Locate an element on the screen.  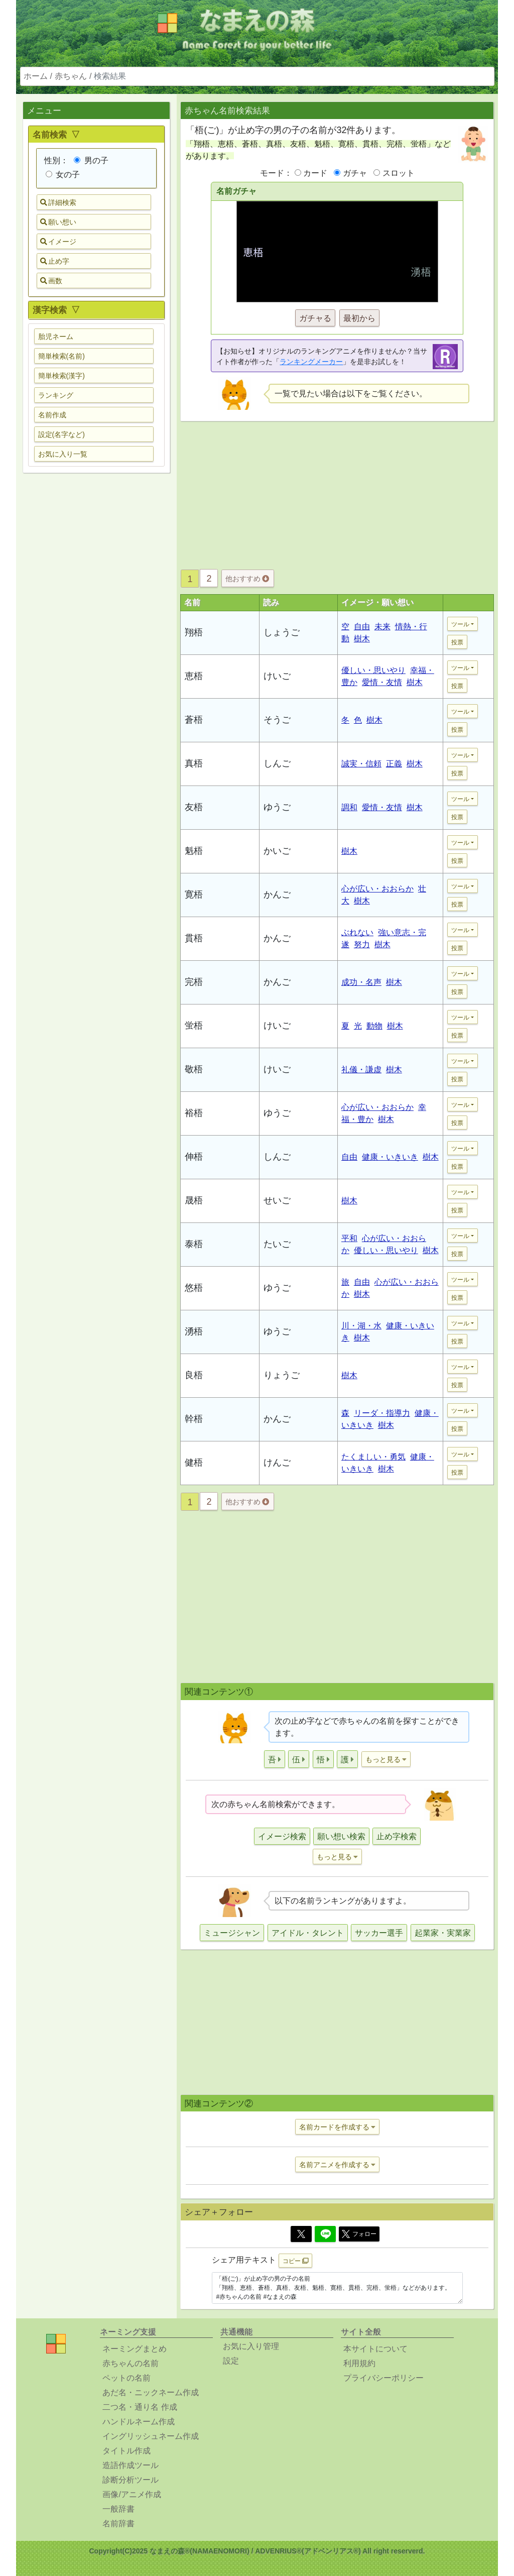
愛情・友情 is located at coordinates (382, 682).